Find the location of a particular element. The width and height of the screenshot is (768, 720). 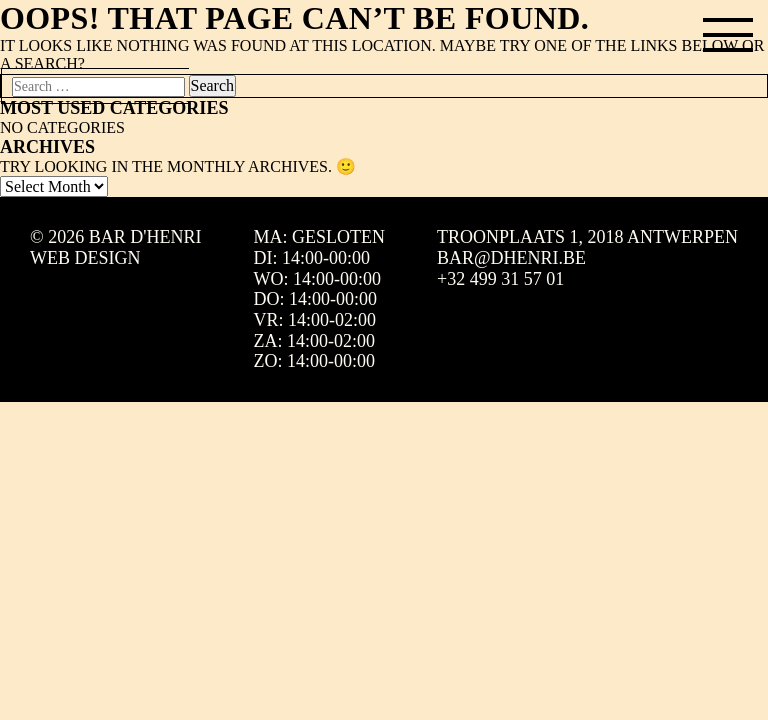

+32 499 31 57 01 is located at coordinates (500, 279).